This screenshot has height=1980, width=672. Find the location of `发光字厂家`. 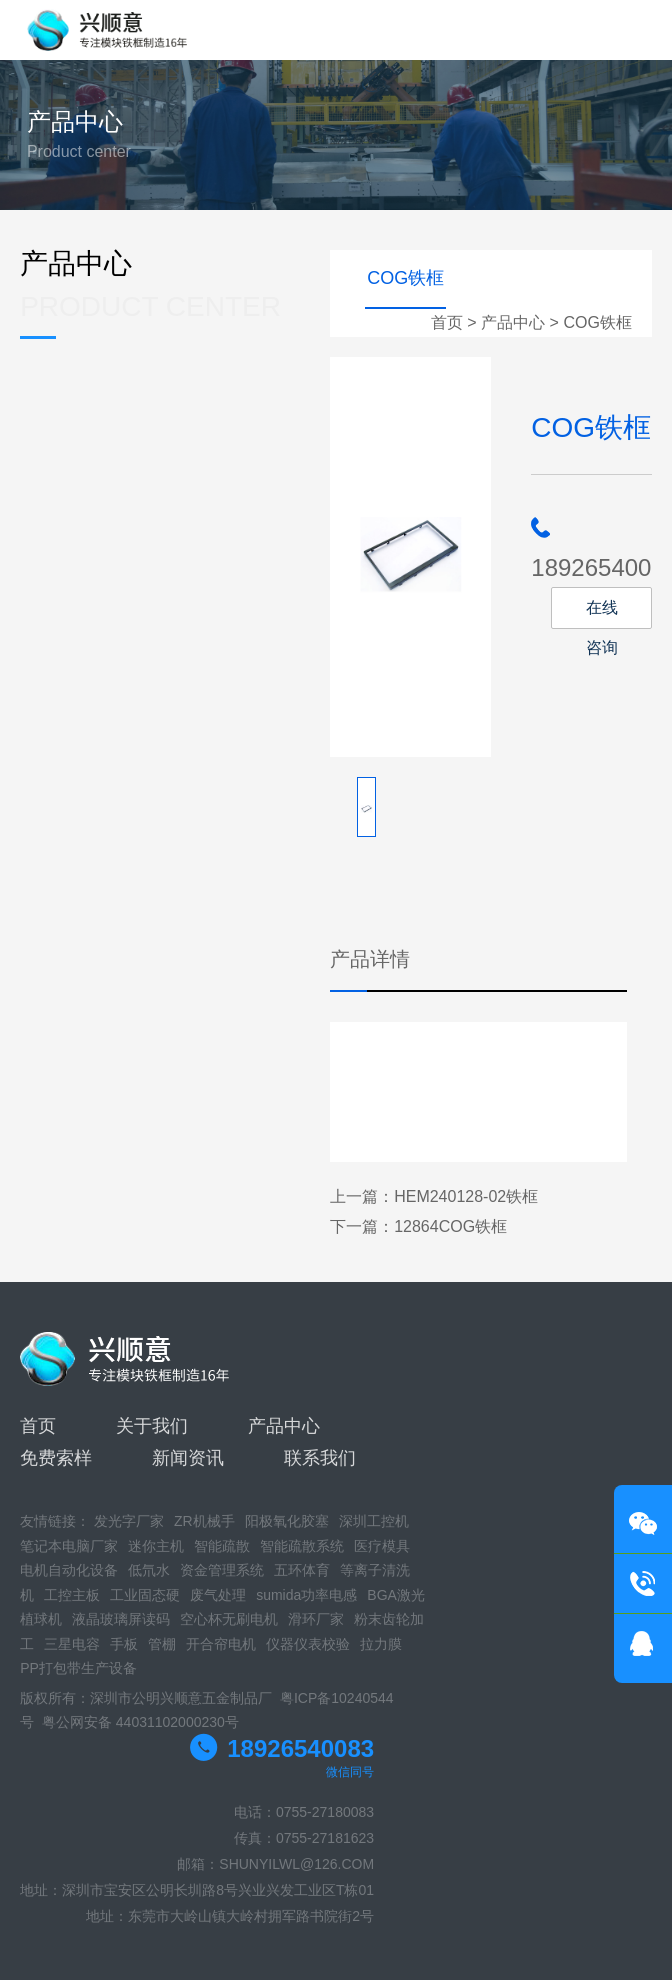

发光字厂家 is located at coordinates (129, 1521).